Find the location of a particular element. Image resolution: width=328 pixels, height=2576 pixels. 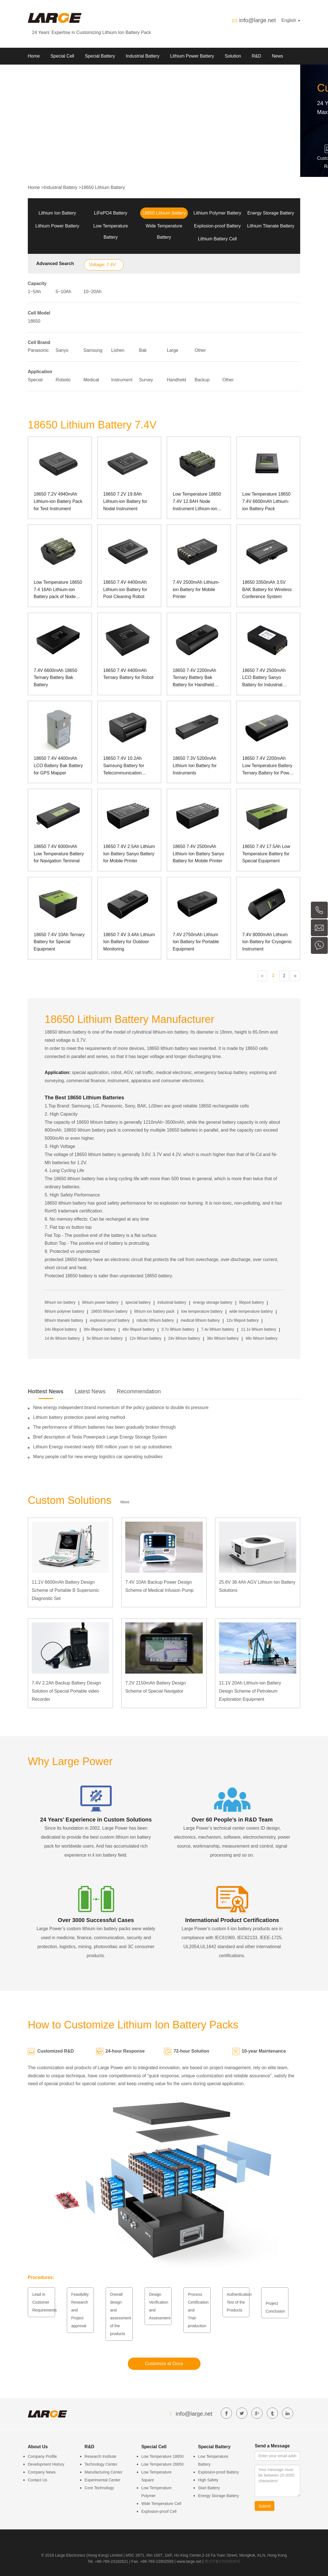

14.8v lithium battery is located at coordinates (62, 1338).